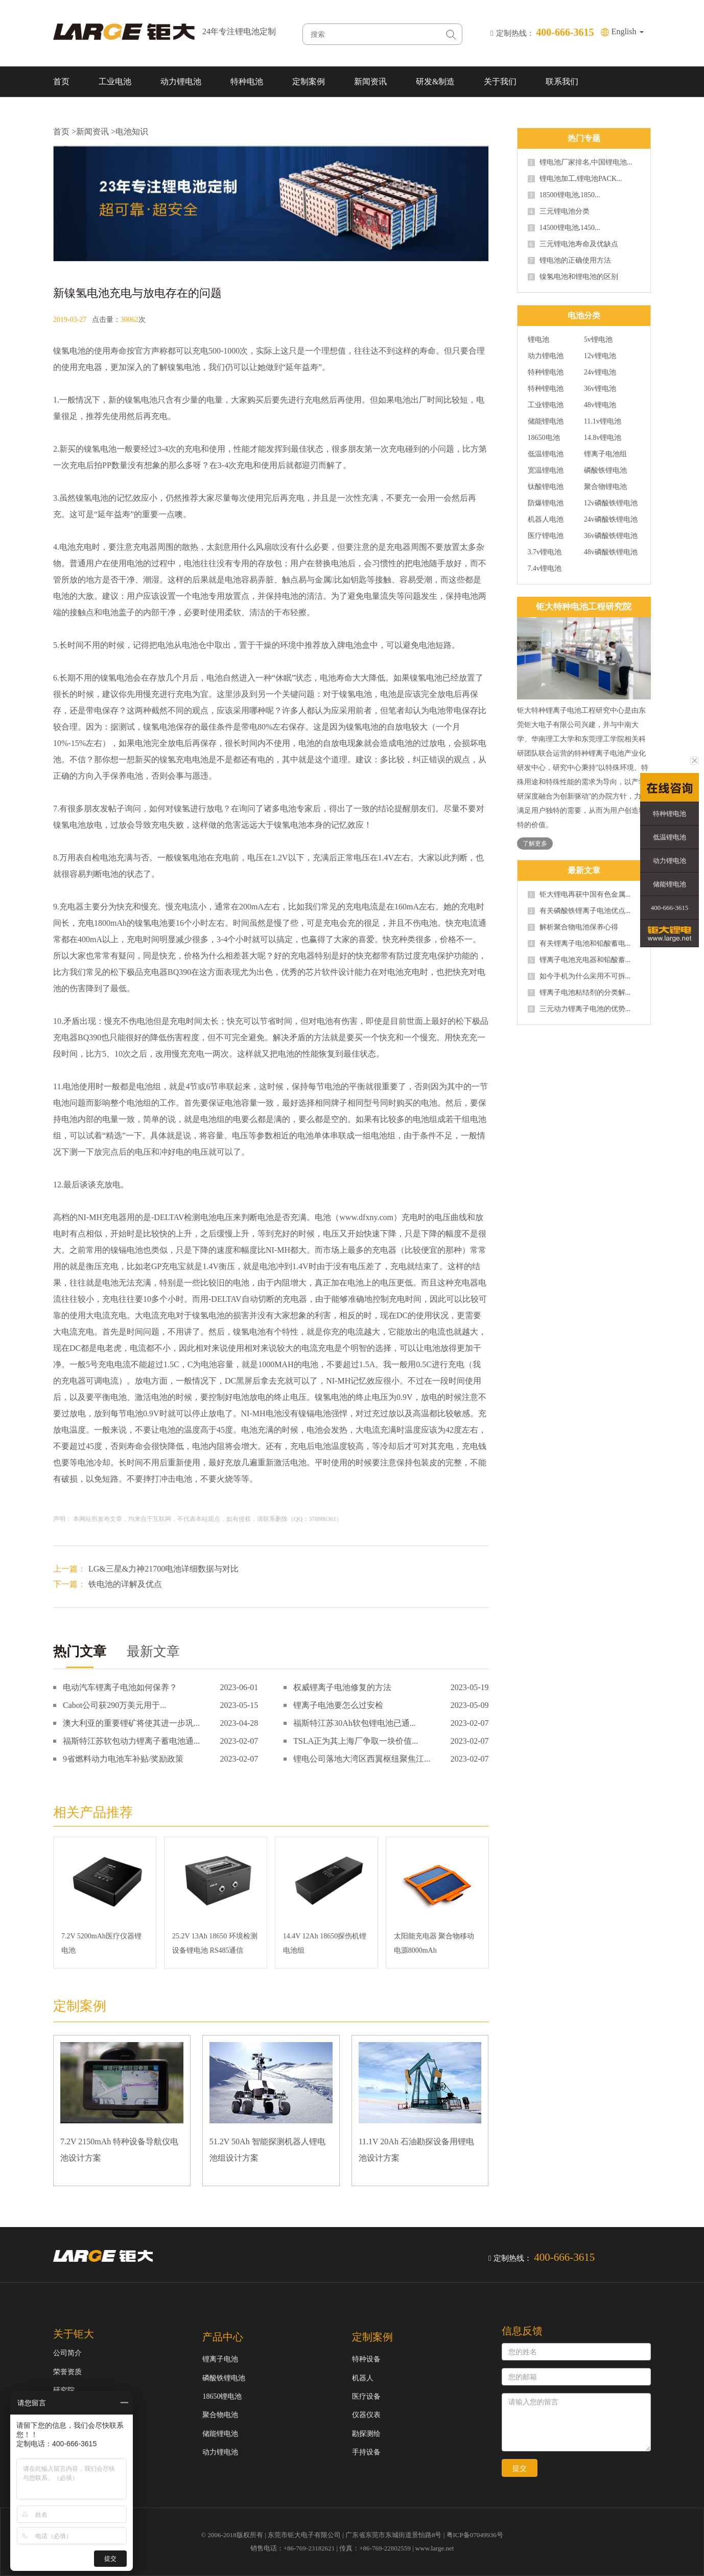  What do you see at coordinates (602, 421) in the screenshot?
I see `11.1v锂电池` at bounding box center [602, 421].